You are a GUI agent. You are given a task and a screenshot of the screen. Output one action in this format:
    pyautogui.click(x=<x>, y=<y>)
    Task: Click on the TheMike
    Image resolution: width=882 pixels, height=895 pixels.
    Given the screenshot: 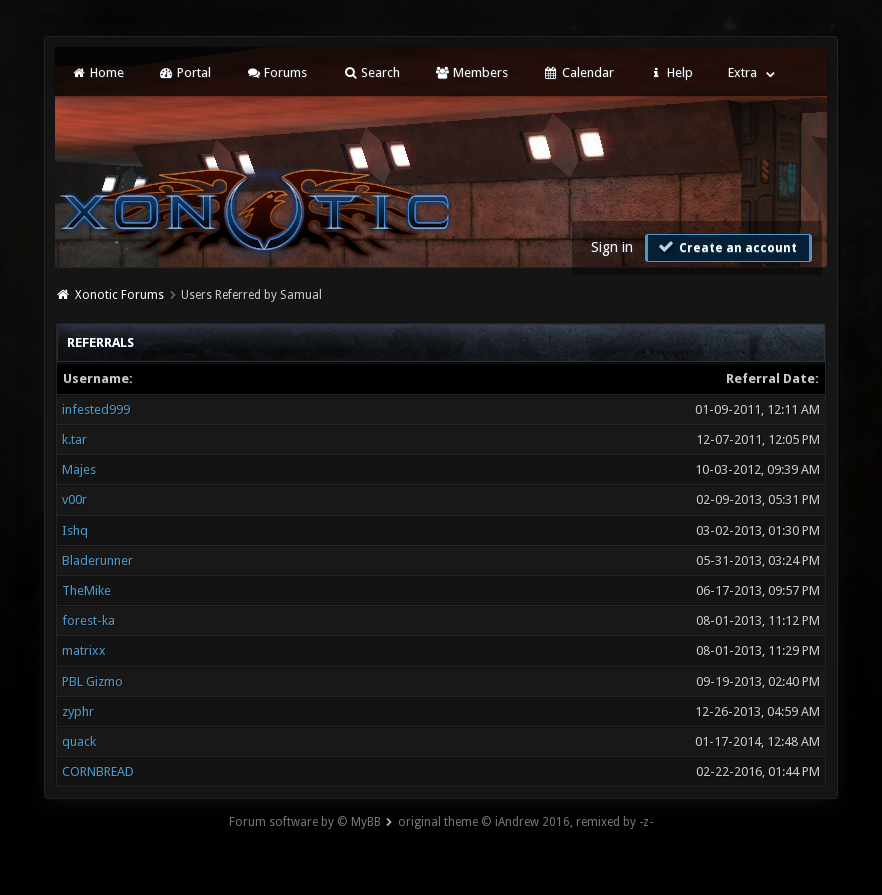 What is the action you would take?
    pyautogui.click(x=86, y=590)
    